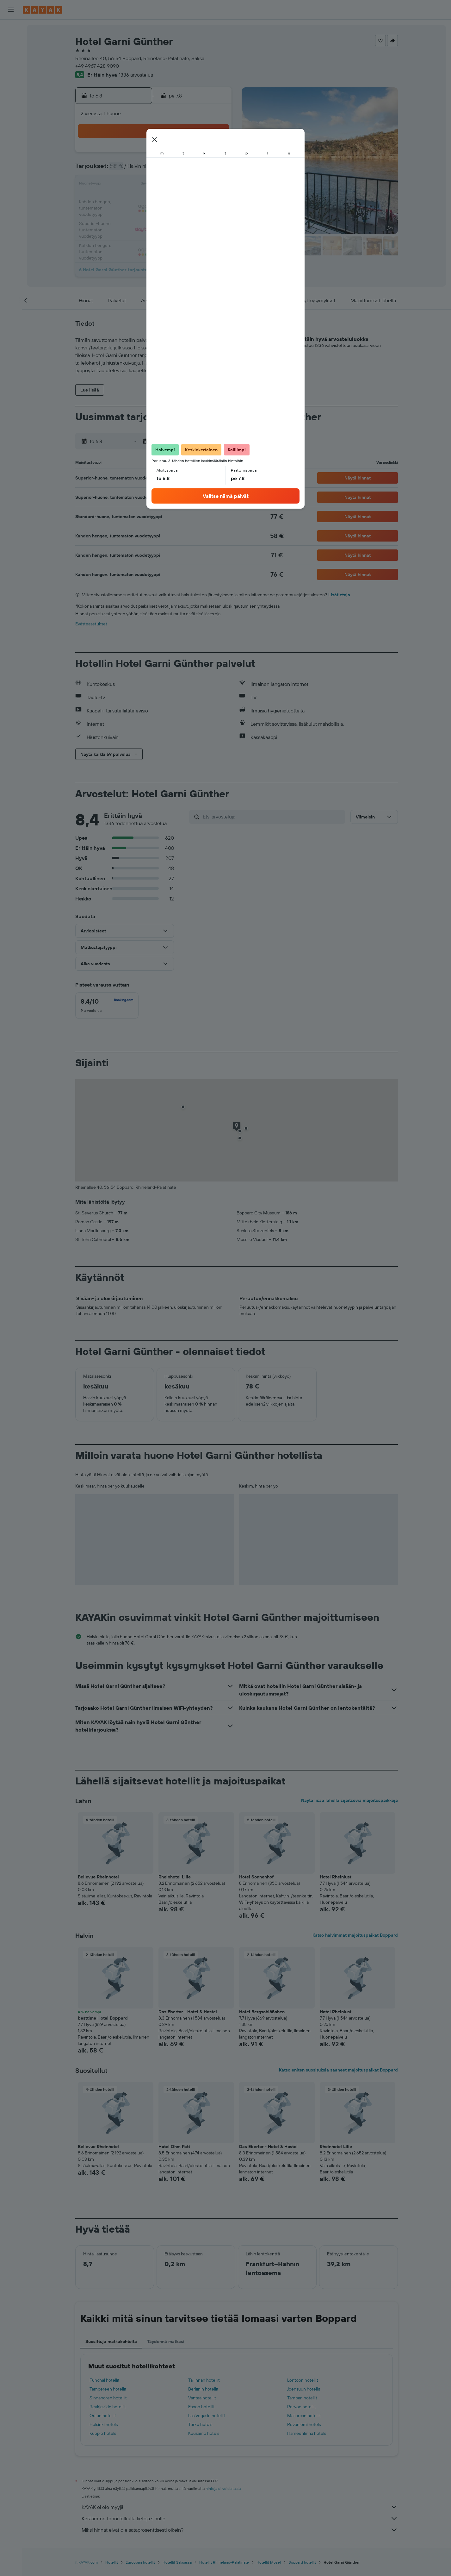  I want to click on Las Vegasin hotellit, so click(206, 2415).